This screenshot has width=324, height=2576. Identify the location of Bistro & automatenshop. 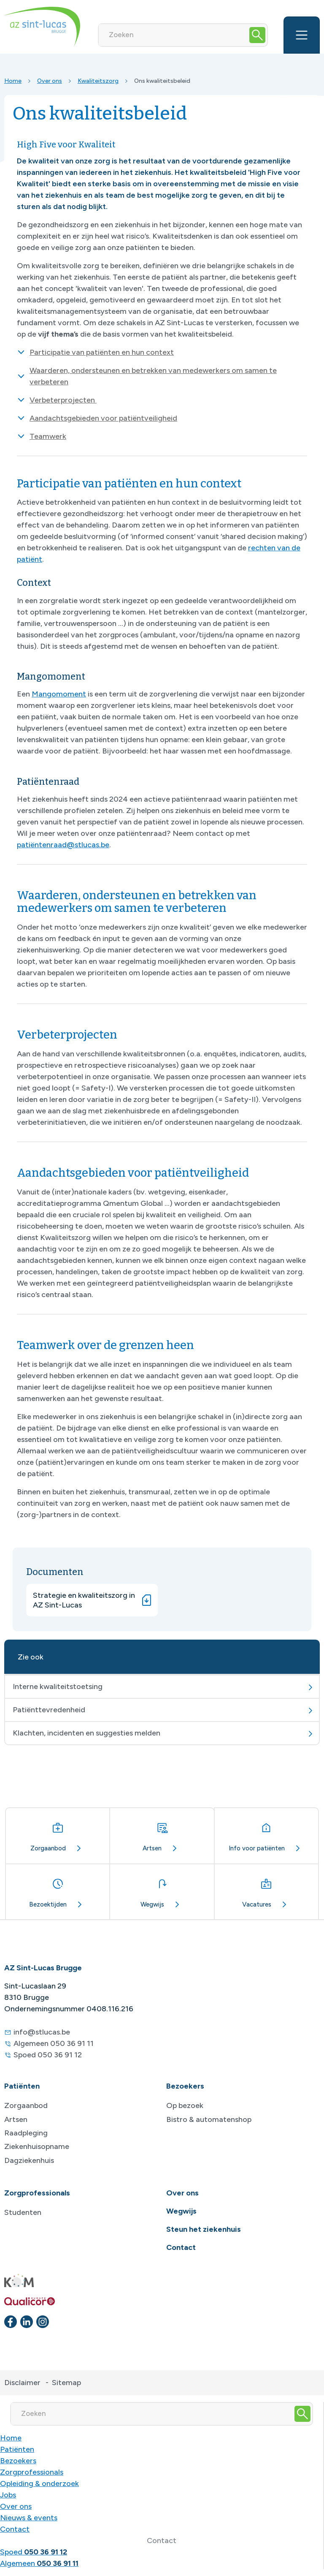
(208, 2119).